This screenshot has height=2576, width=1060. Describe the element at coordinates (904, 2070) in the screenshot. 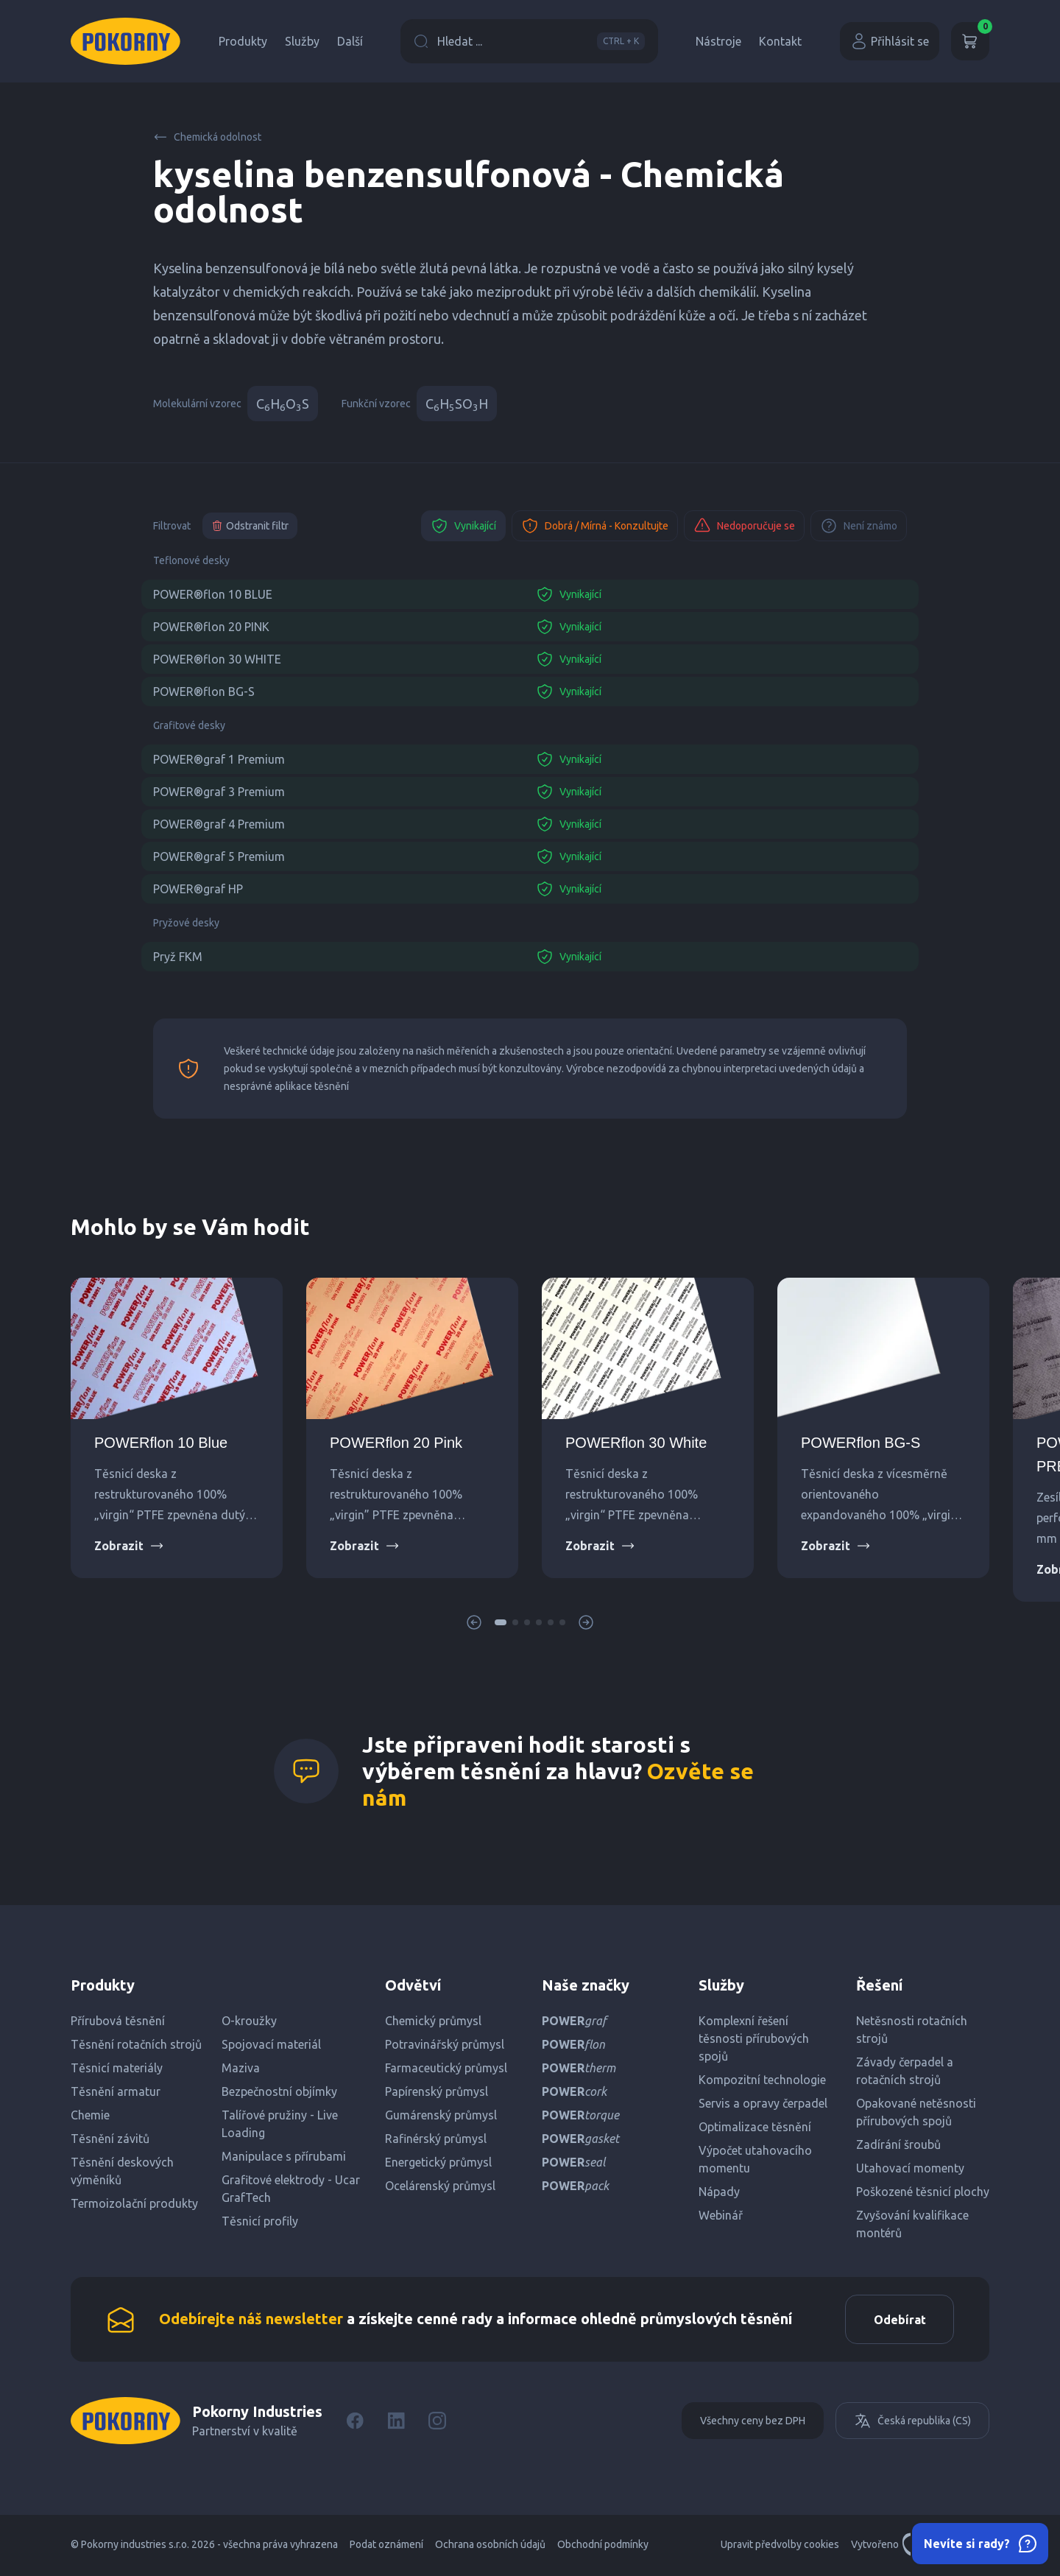

I see `Závady čerpadel a rotačních strojů` at that location.